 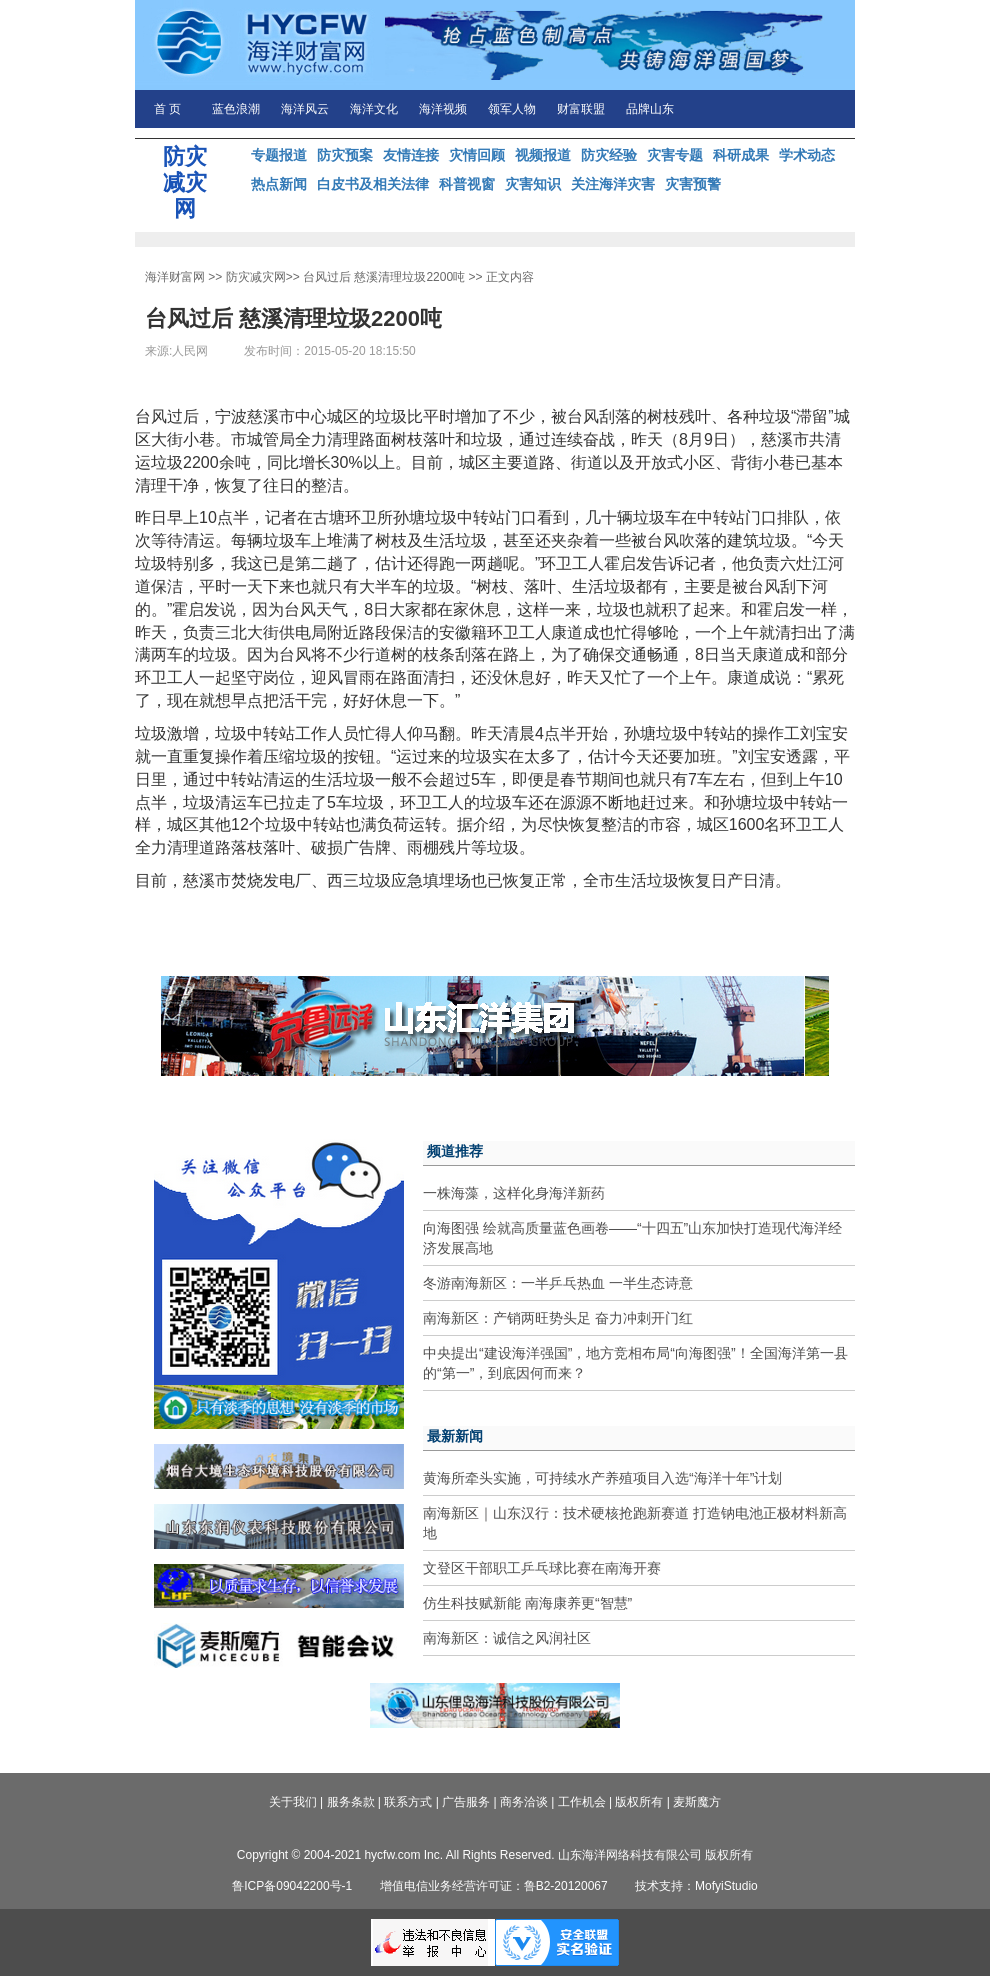 I want to click on 灾害专题, so click(x=675, y=155).